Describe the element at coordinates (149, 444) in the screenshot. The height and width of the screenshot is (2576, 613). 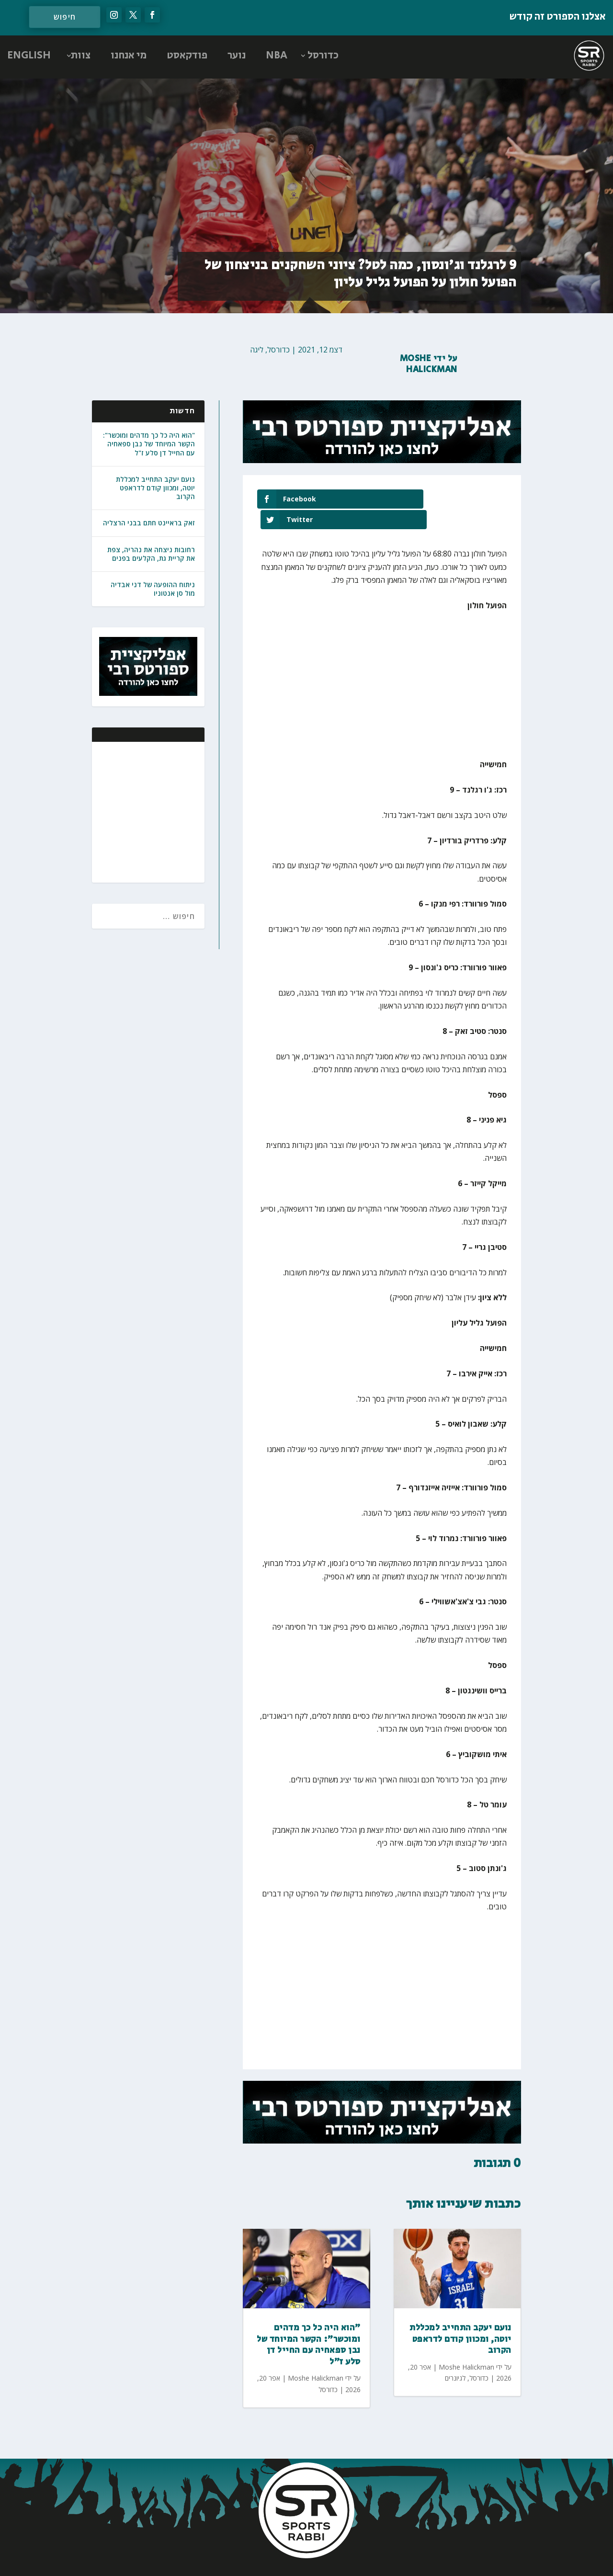
I see `"הוא היה כל כך מדהים ומוכשר": הקשר המיוחד של נבן ספאחיה עם החייל דן סלע ז"ל` at that location.